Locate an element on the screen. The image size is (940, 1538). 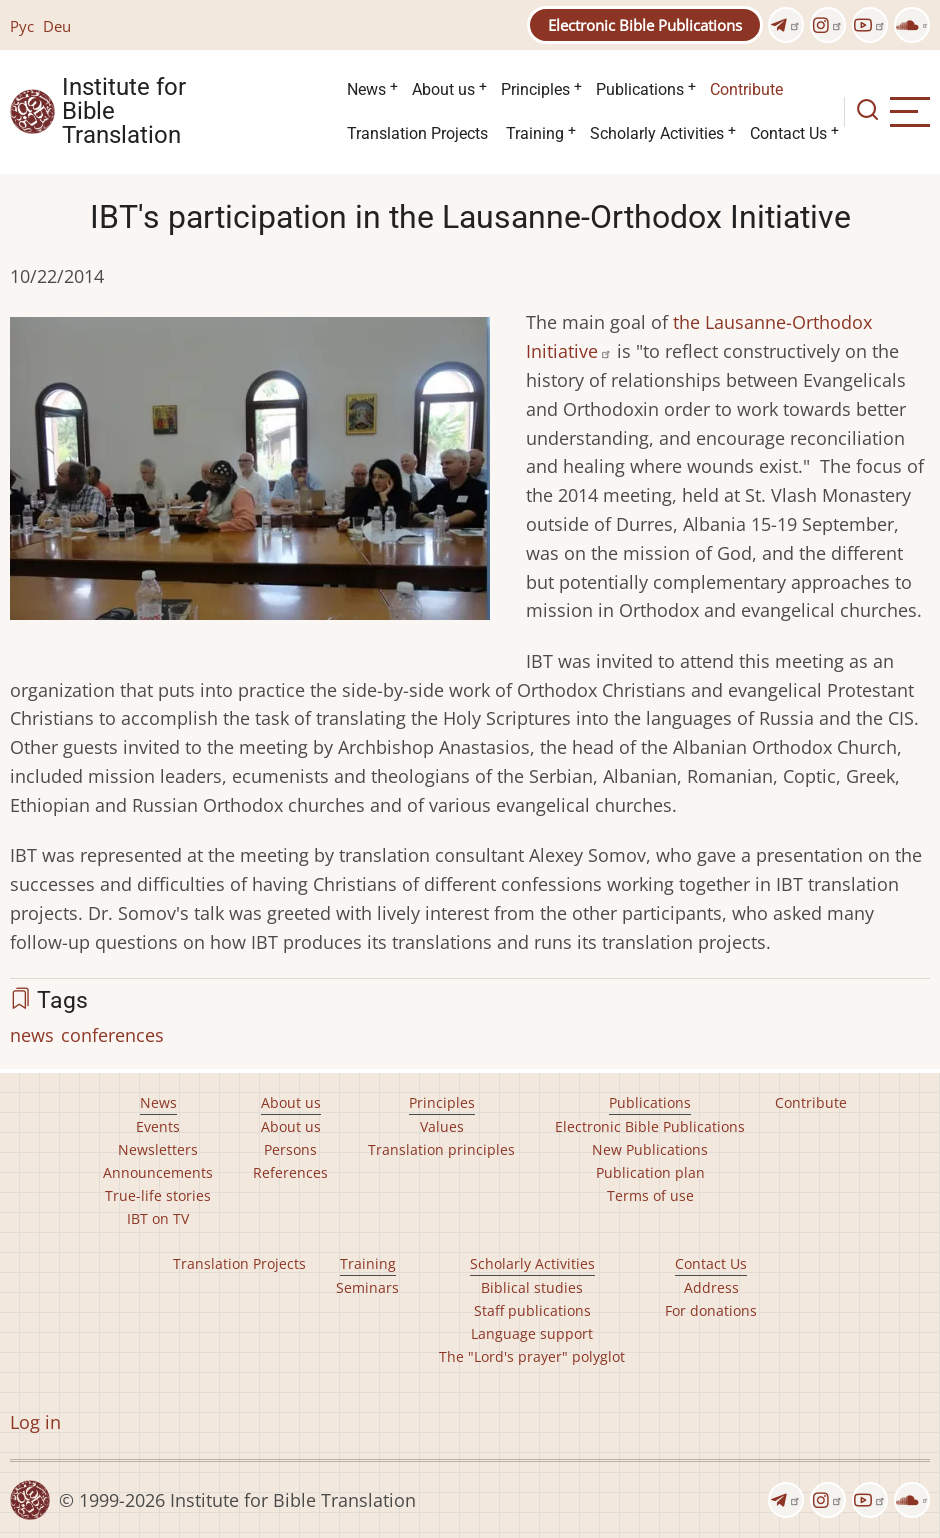
New Publications is located at coordinates (650, 1149).